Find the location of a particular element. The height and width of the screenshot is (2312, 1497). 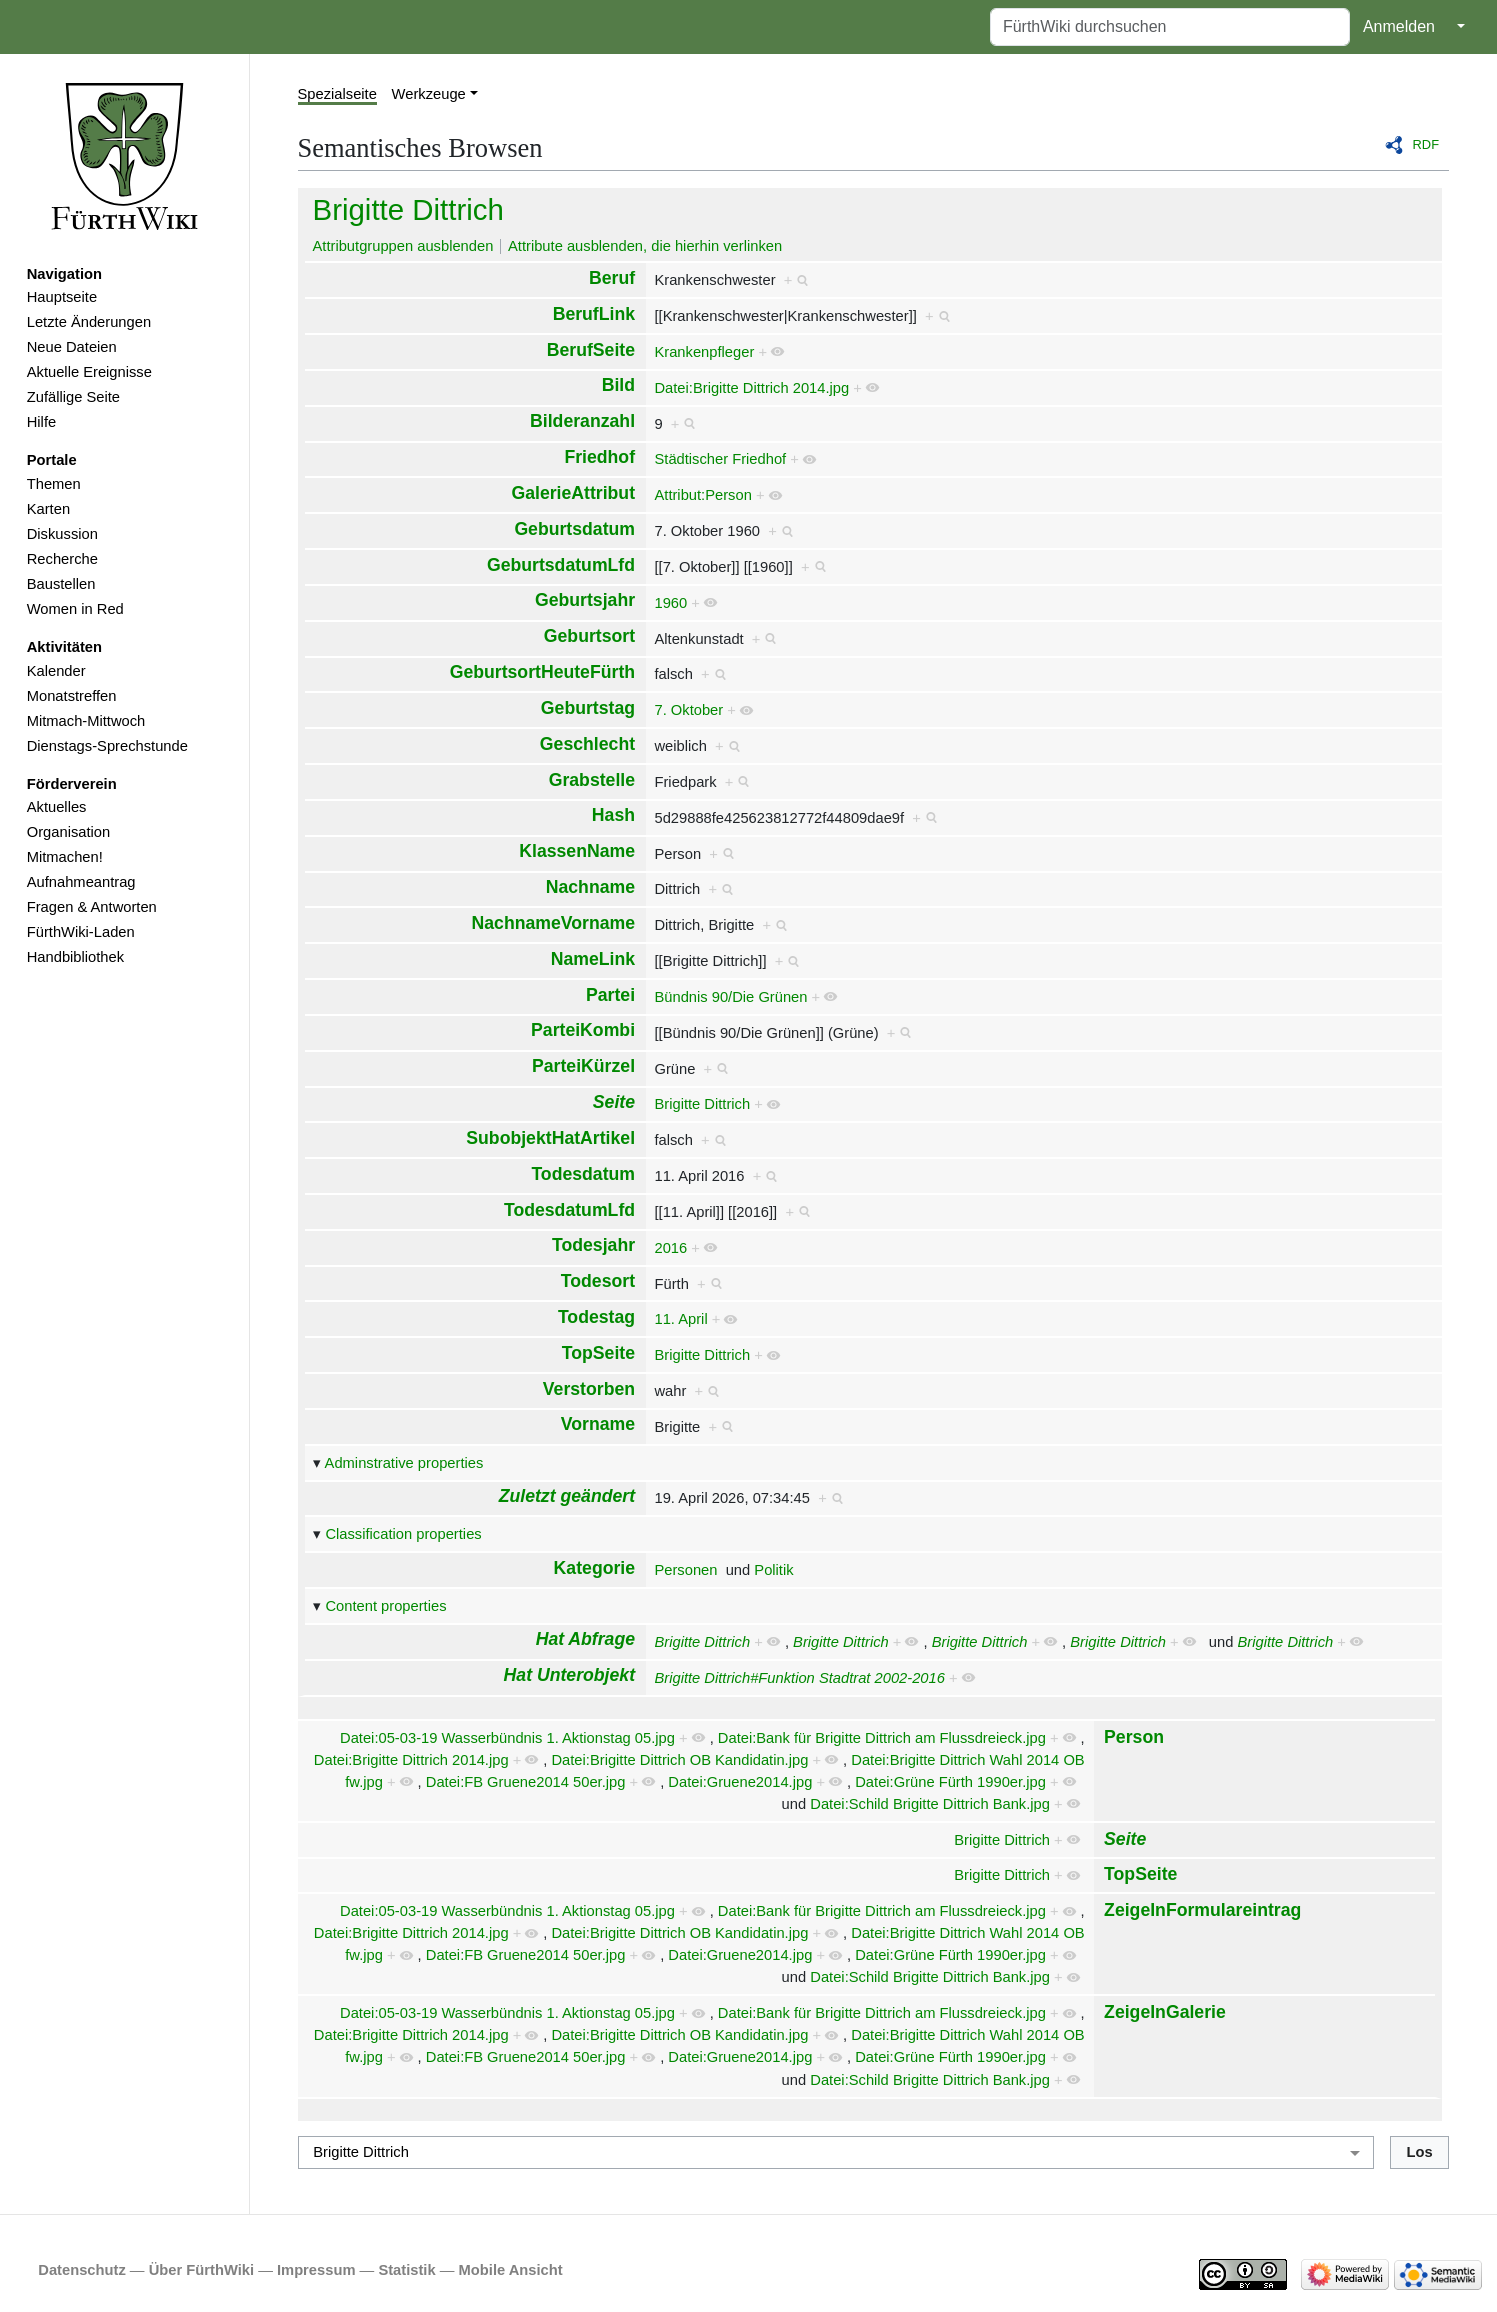

Attribute ausblenden, die hierhin verlinken is located at coordinates (645, 246).